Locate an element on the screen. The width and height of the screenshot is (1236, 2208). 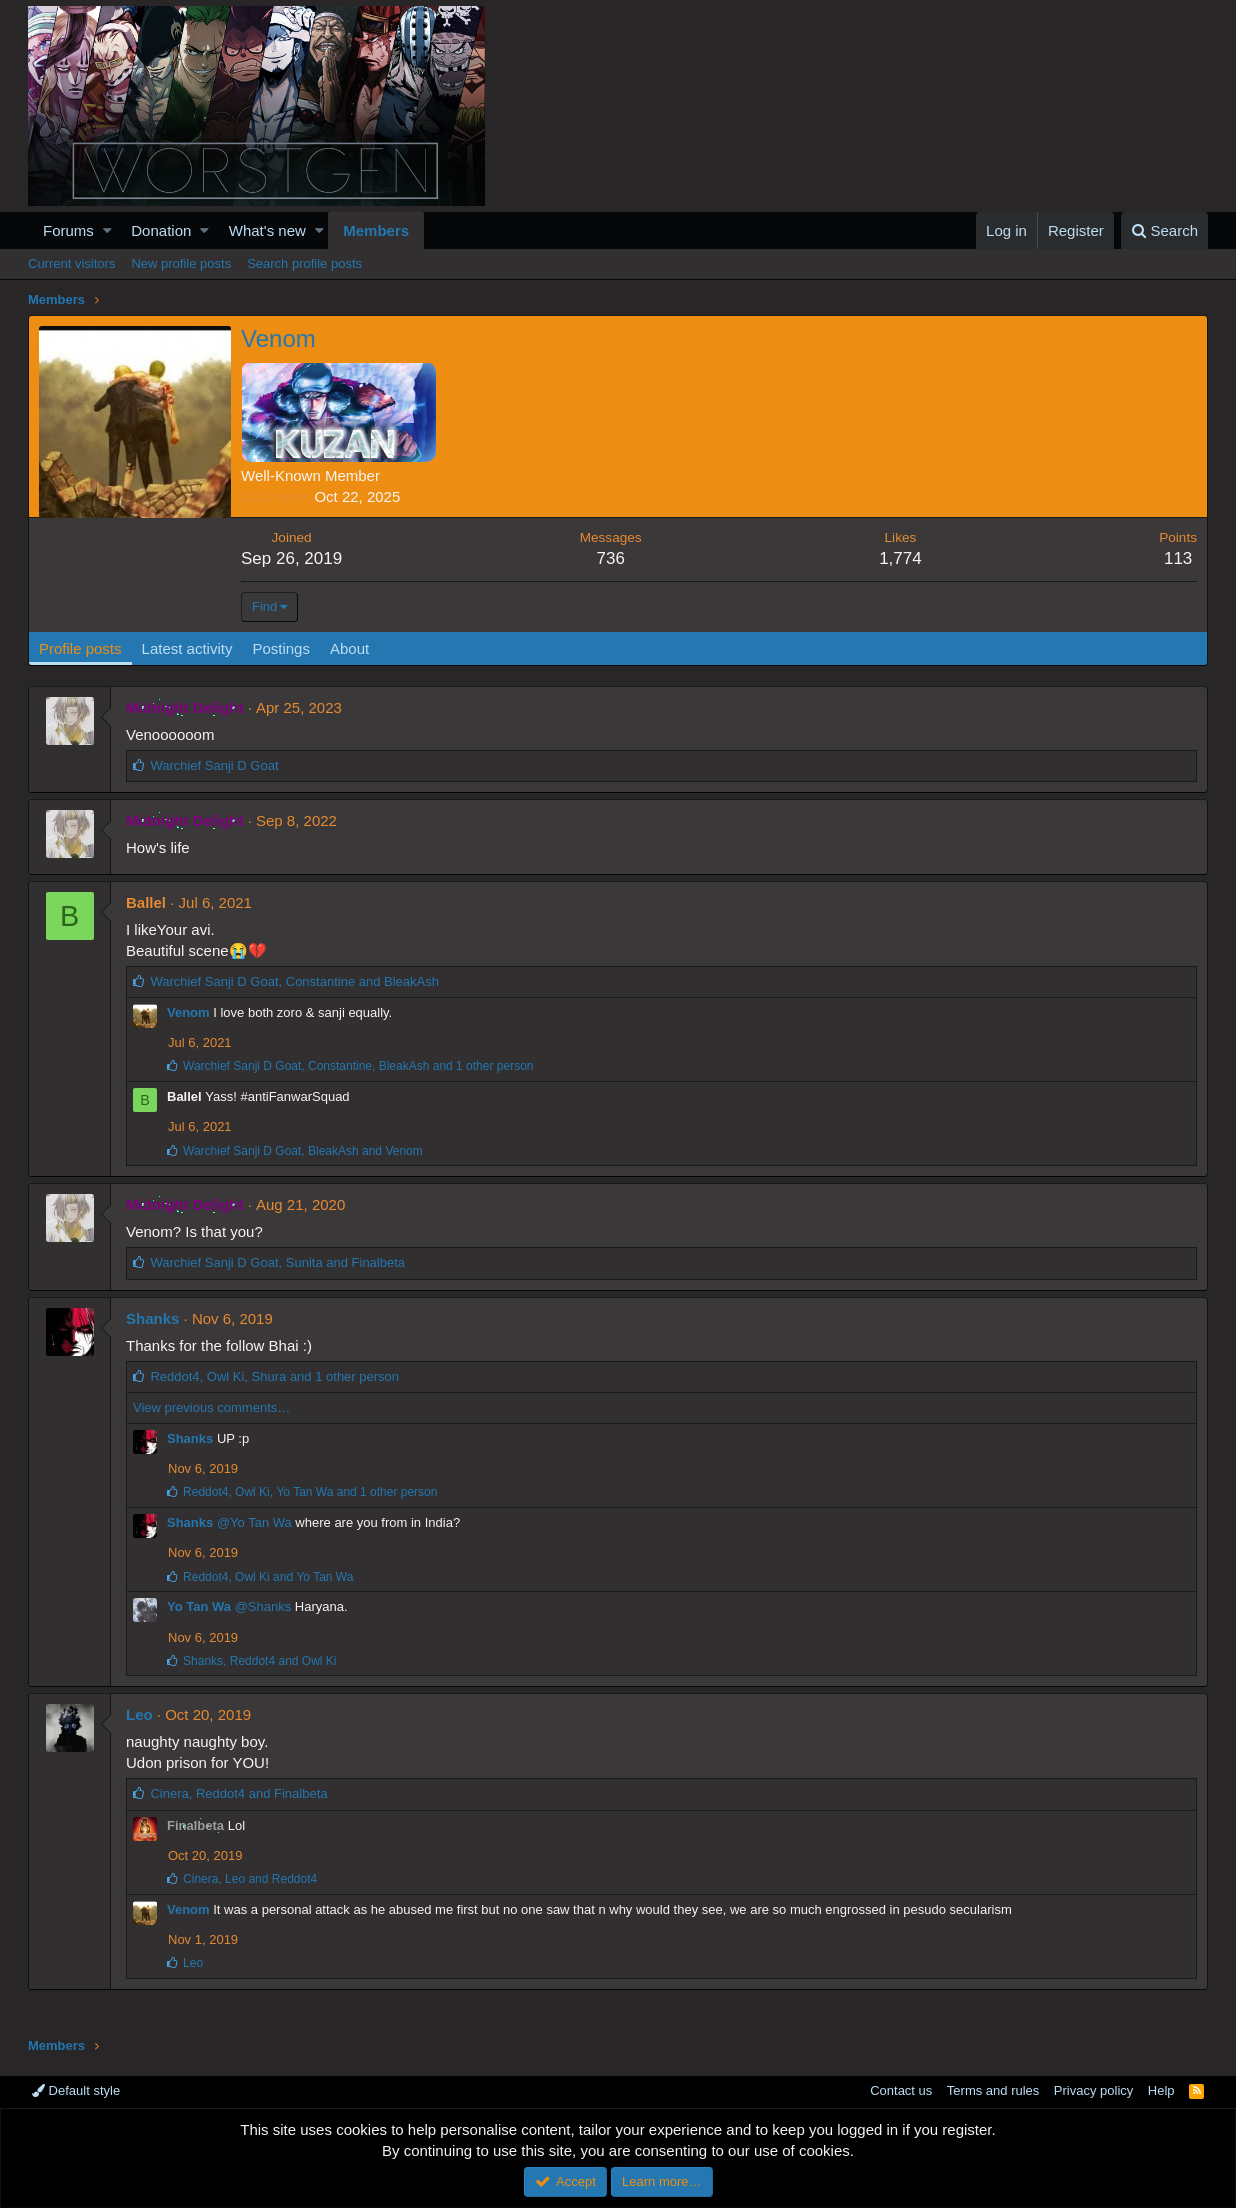
Contact us is located at coordinates (901, 2090).